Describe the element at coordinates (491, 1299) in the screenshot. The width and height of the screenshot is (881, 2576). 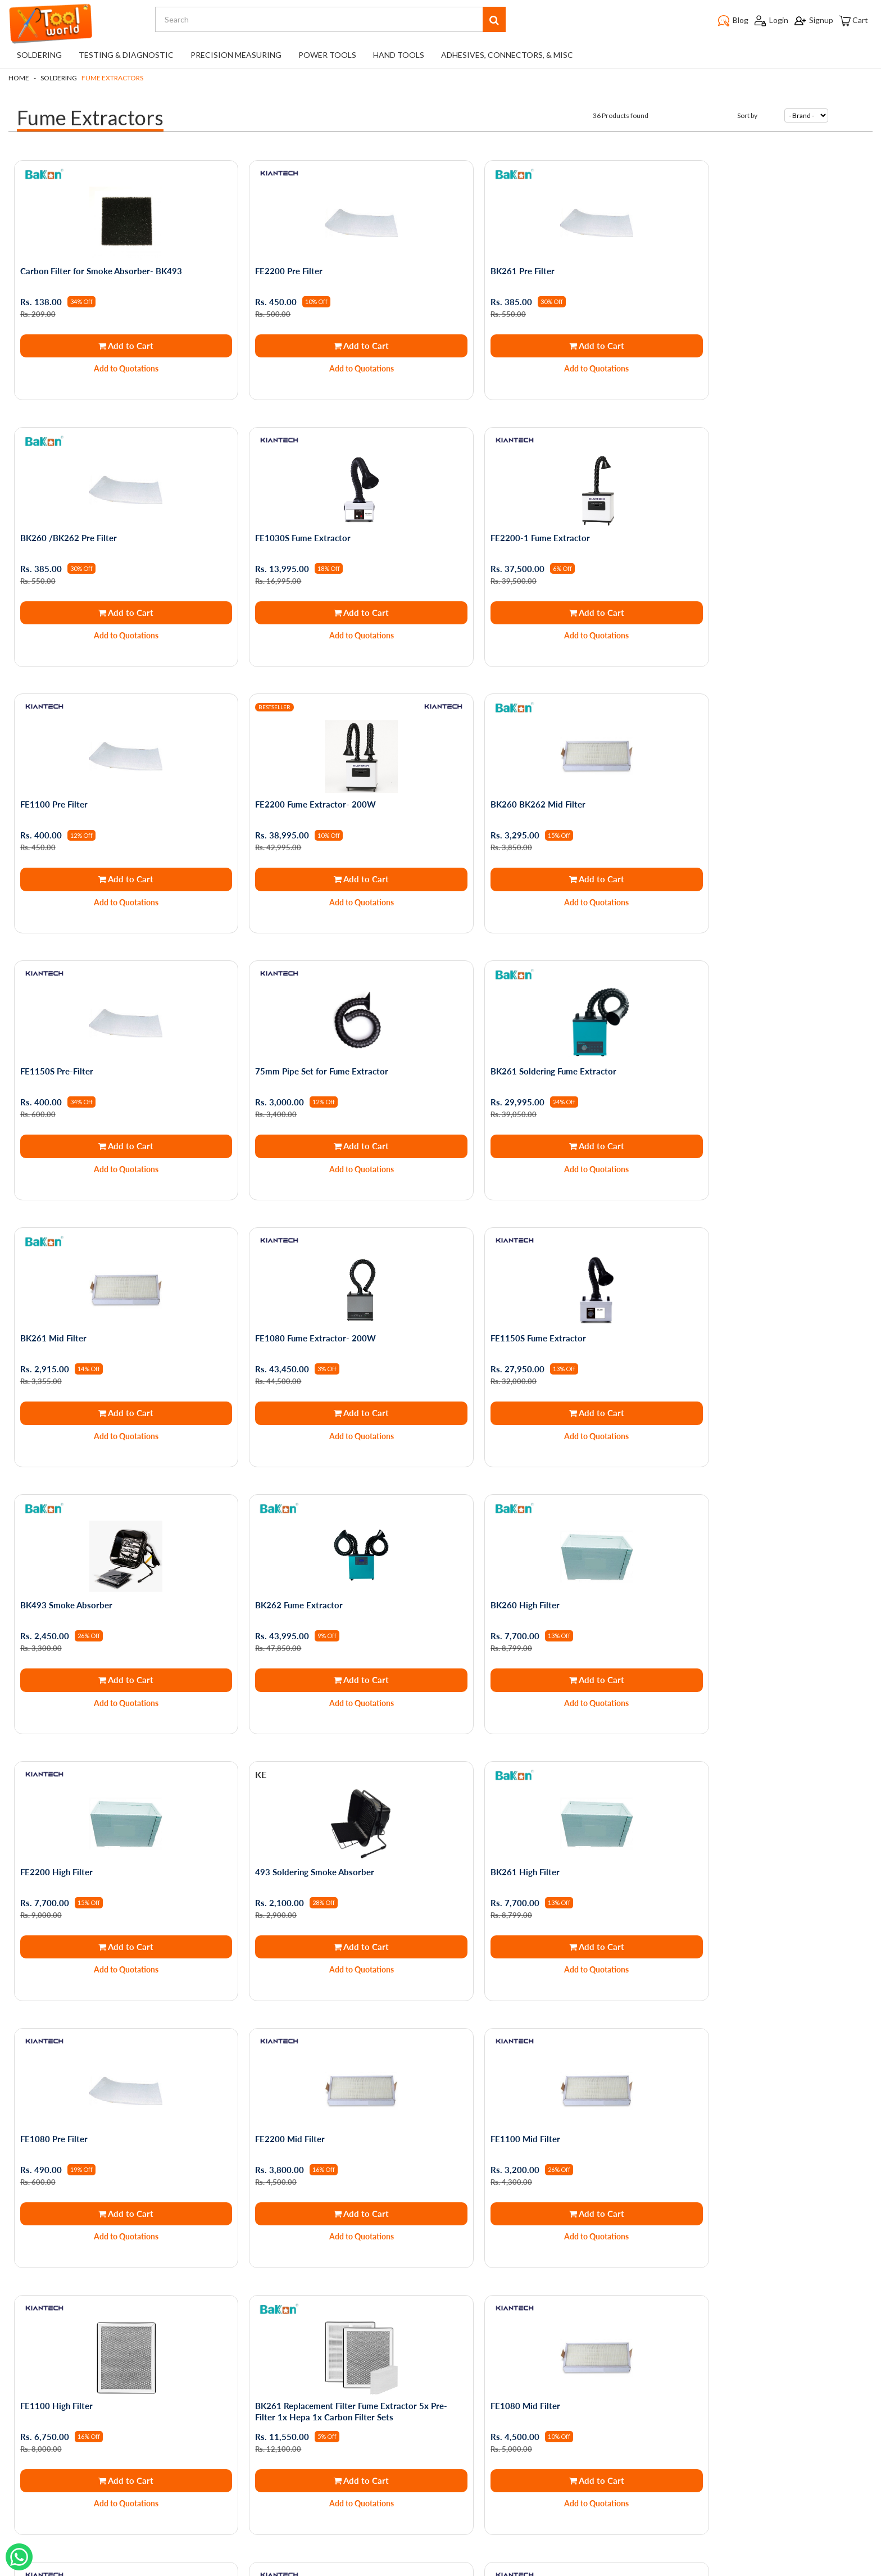
I see `FE2200 High Filter` at that location.